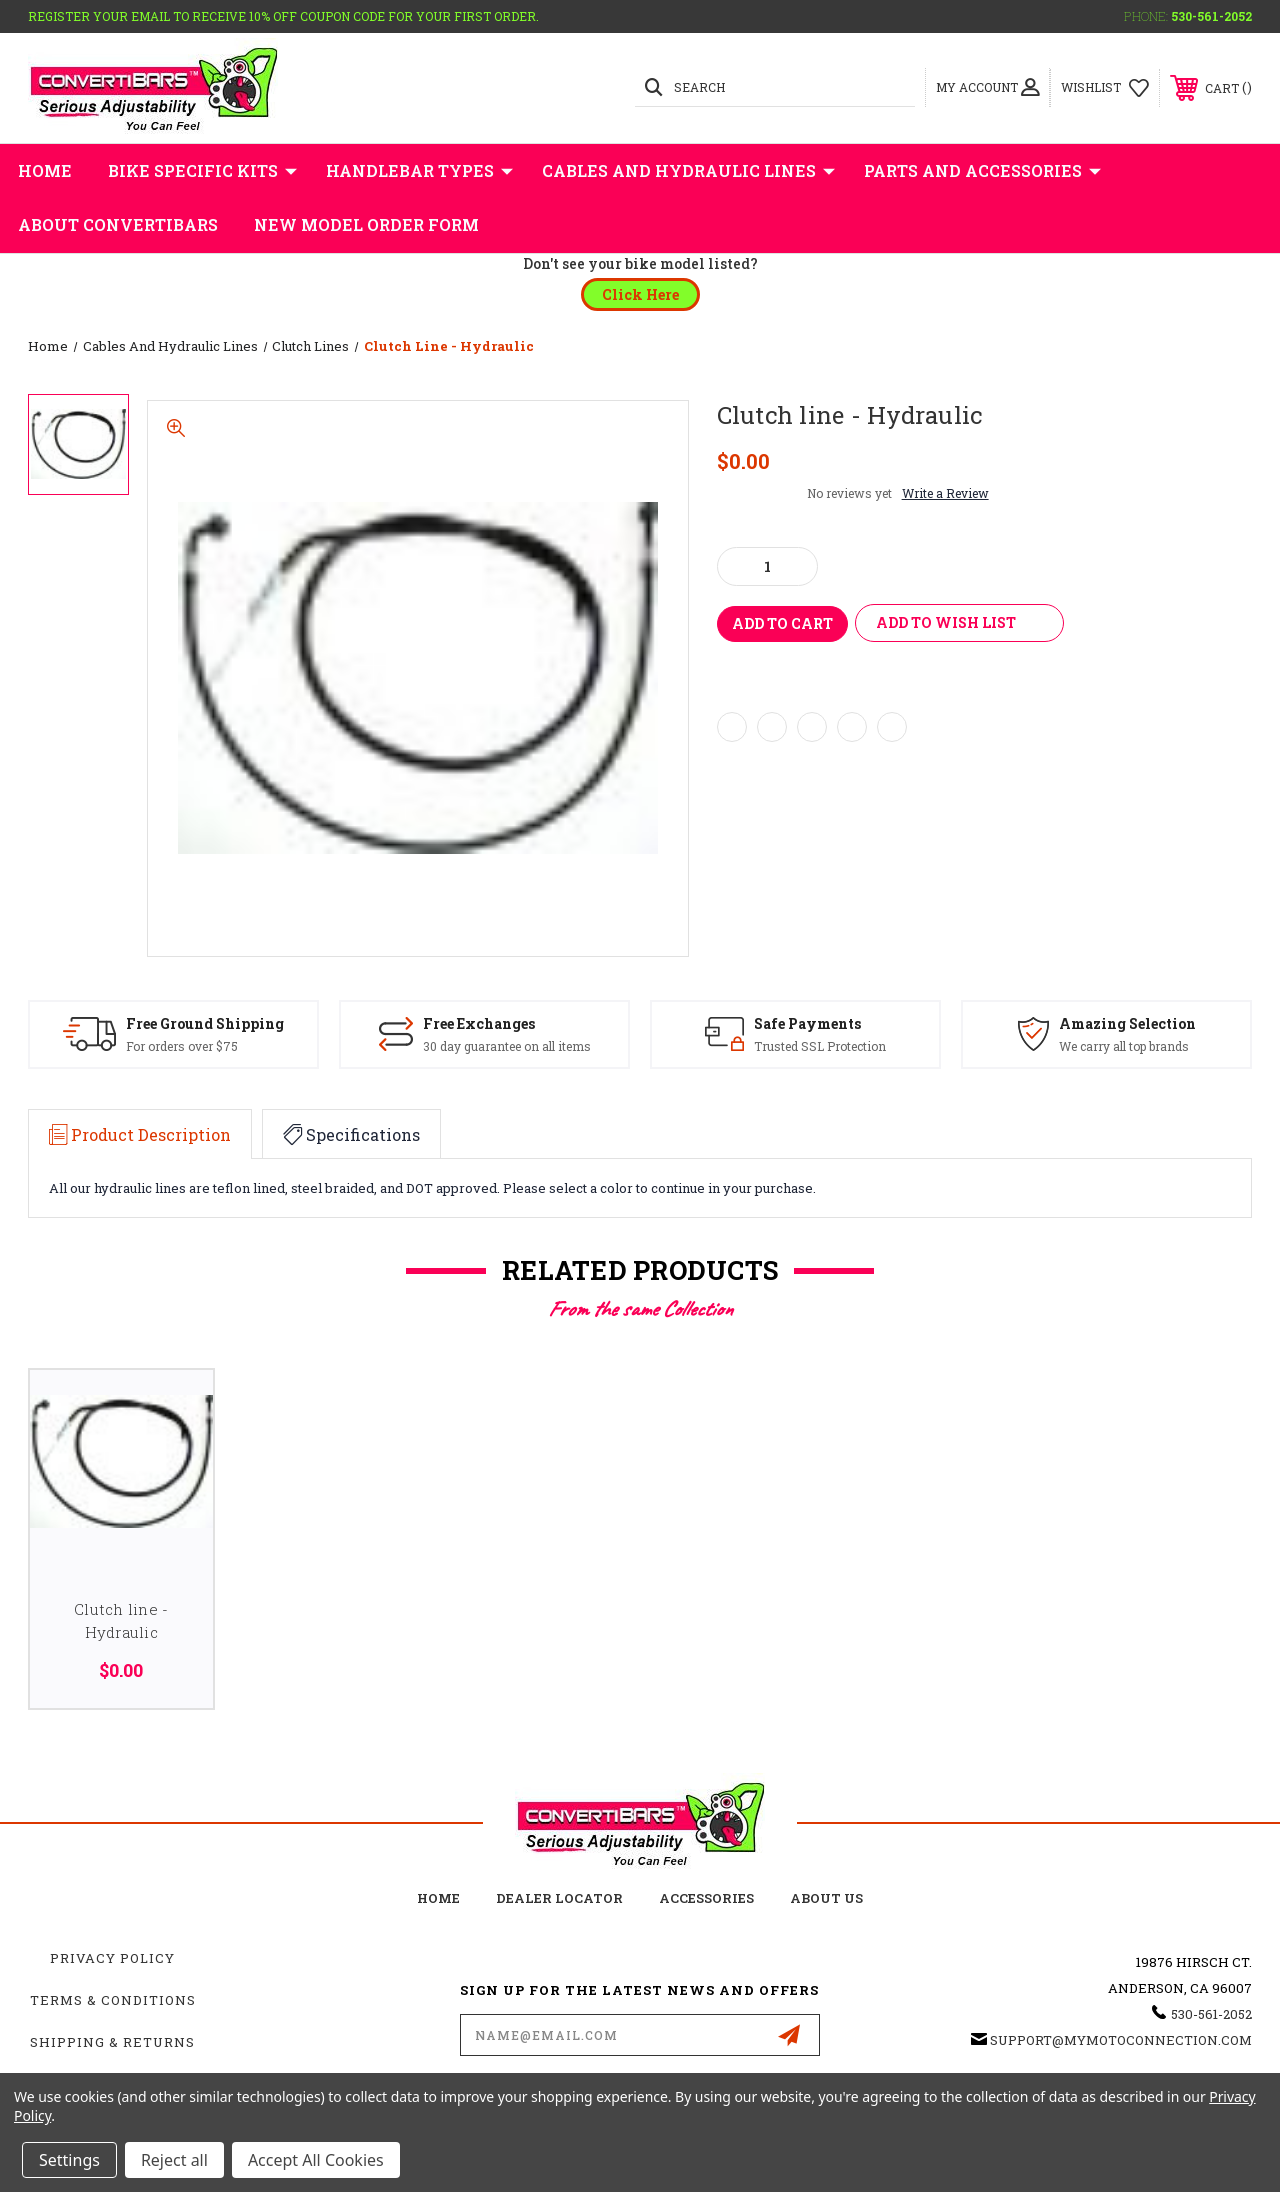 Image resolution: width=1280 pixels, height=2192 pixels. Describe the element at coordinates (479, 1023) in the screenshot. I see `Free Exchanges` at that location.